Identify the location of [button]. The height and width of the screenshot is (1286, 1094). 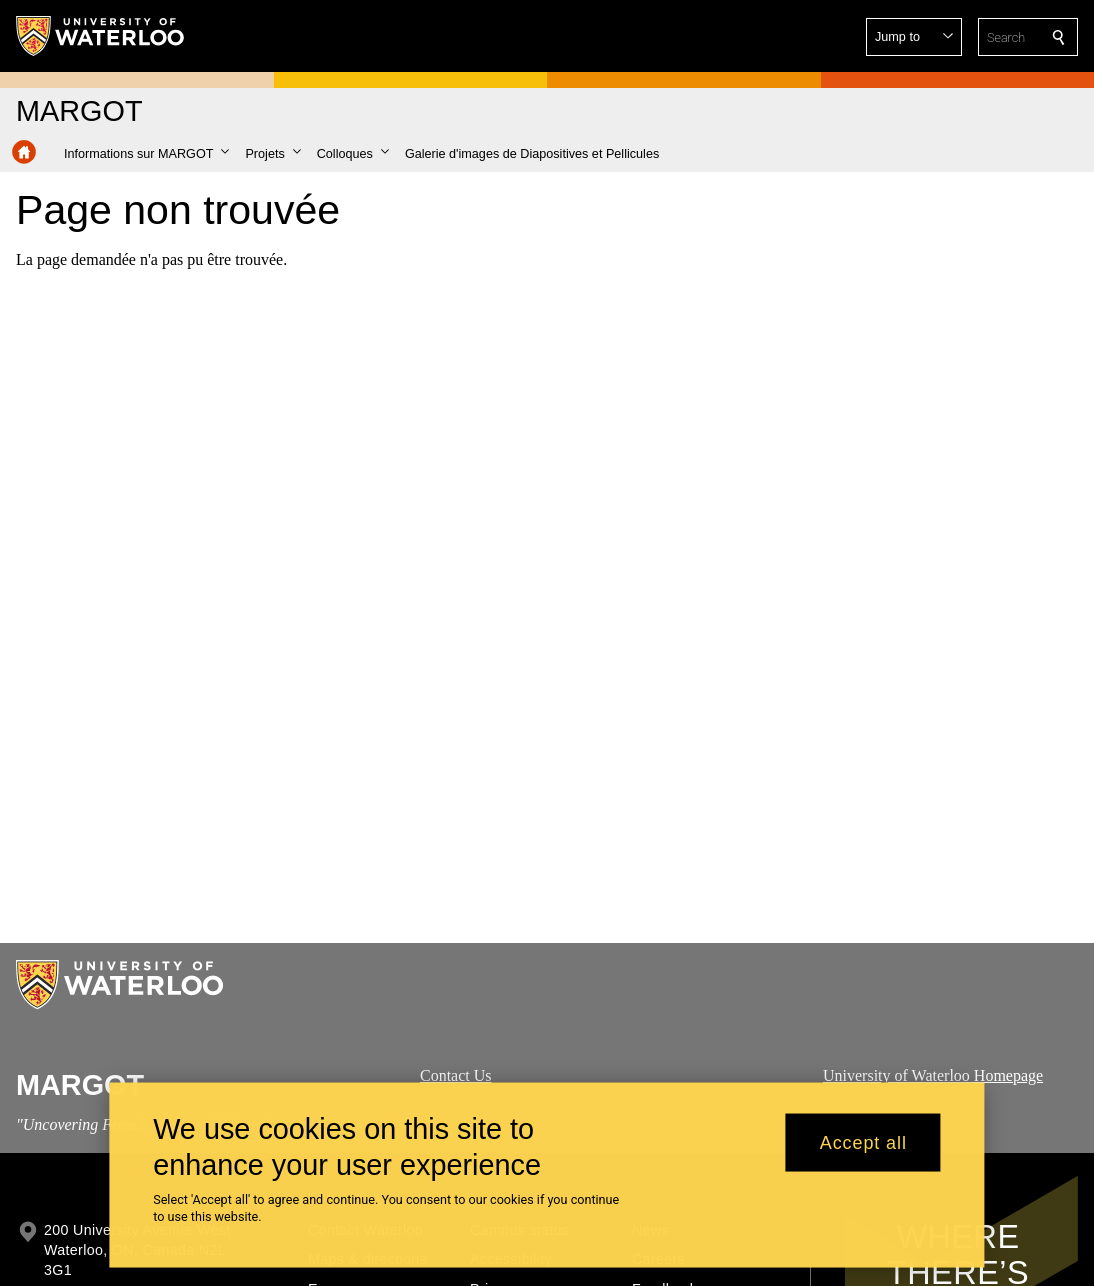
(914, 37).